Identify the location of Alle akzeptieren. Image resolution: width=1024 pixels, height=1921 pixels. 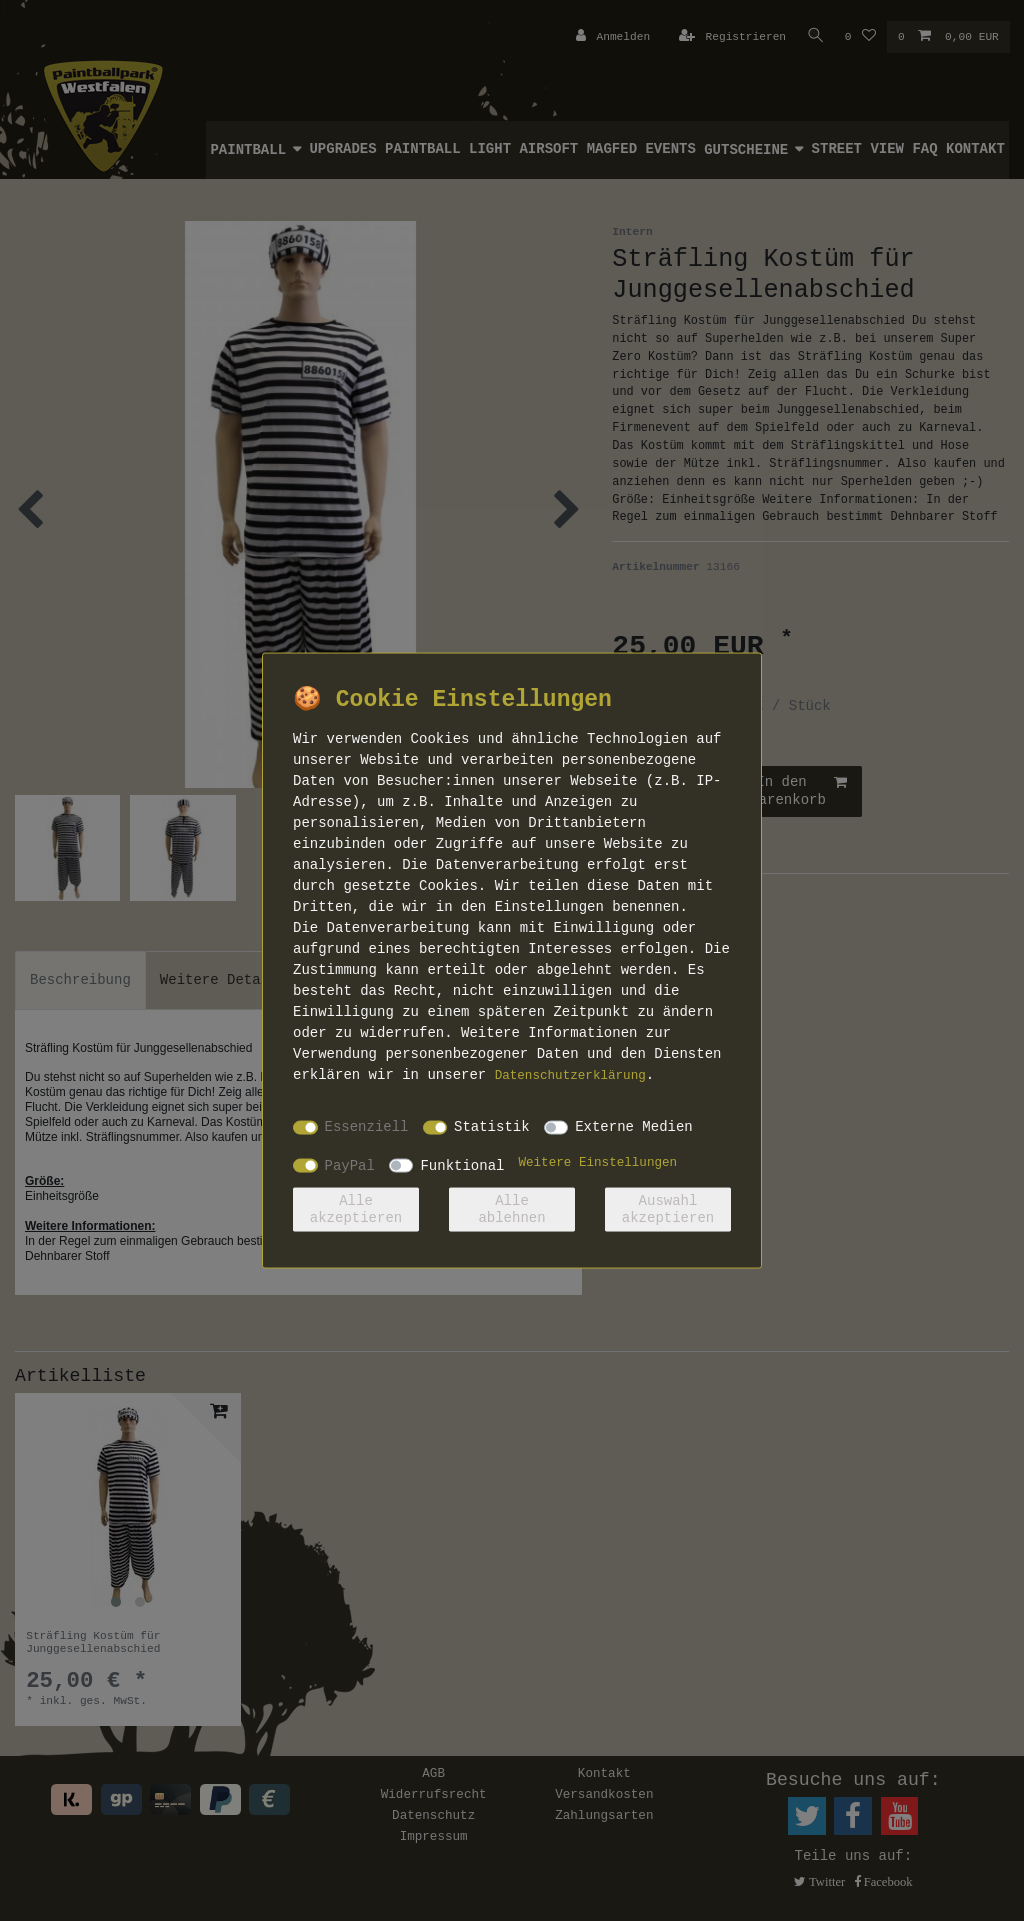
(356, 1209).